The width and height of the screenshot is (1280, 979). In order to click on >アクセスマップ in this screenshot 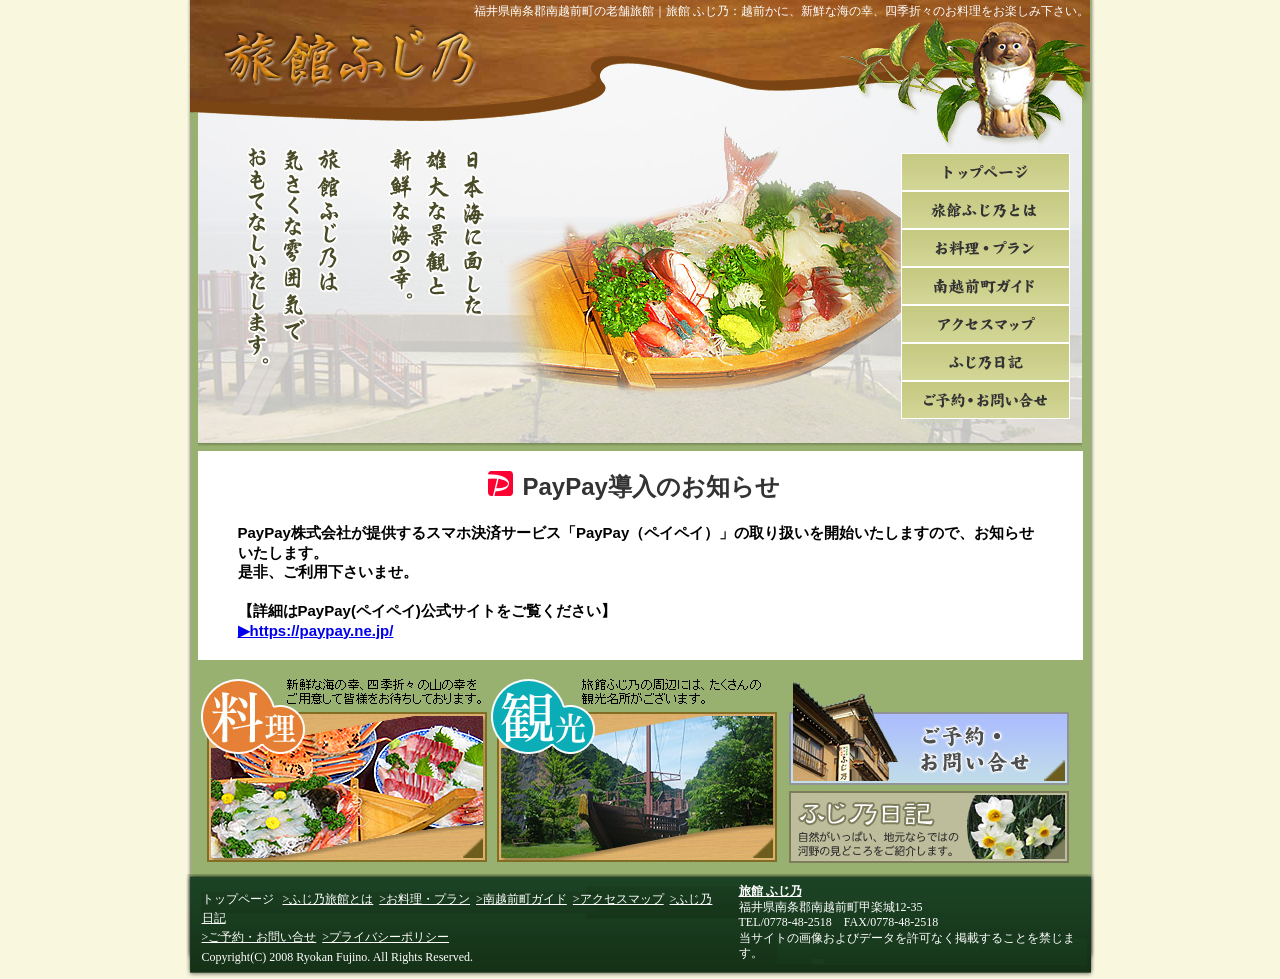, I will do `click(618, 899)`.